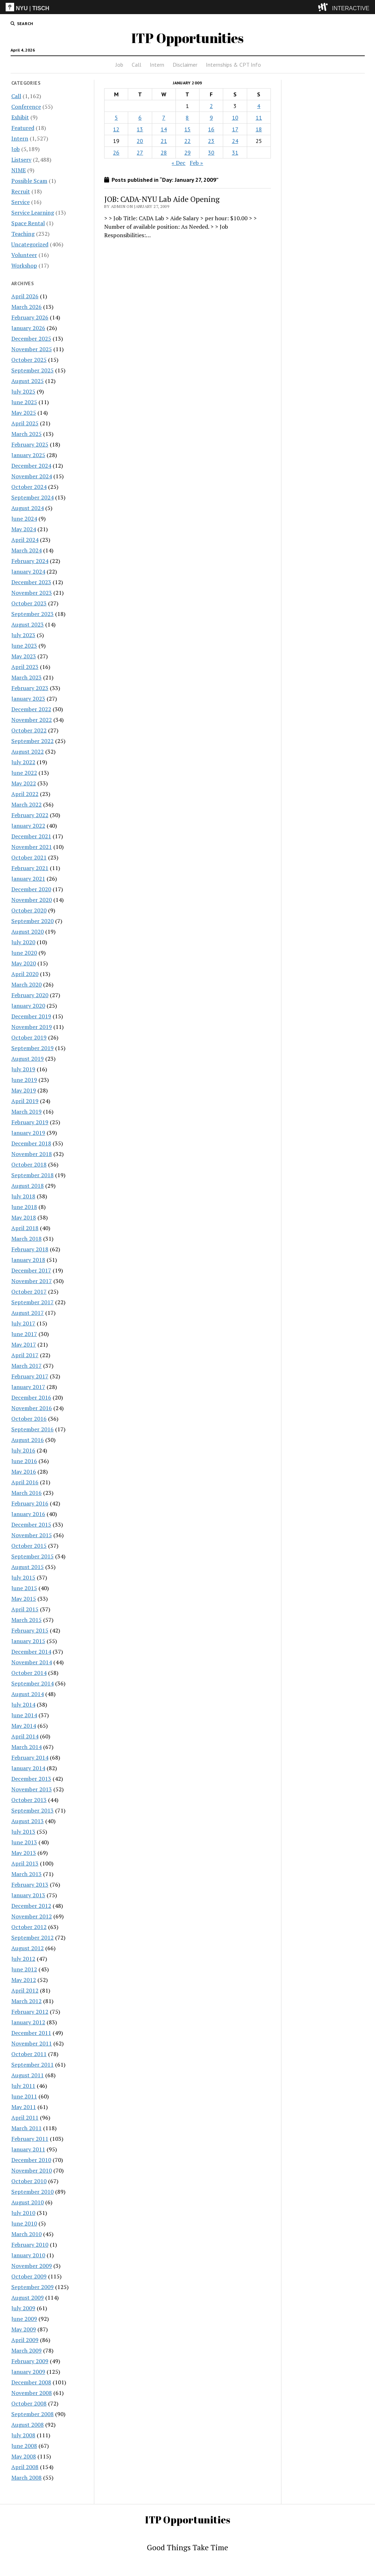 This screenshot has width=375, height=2576. I want to click on June 2011, so click(24, 2096).